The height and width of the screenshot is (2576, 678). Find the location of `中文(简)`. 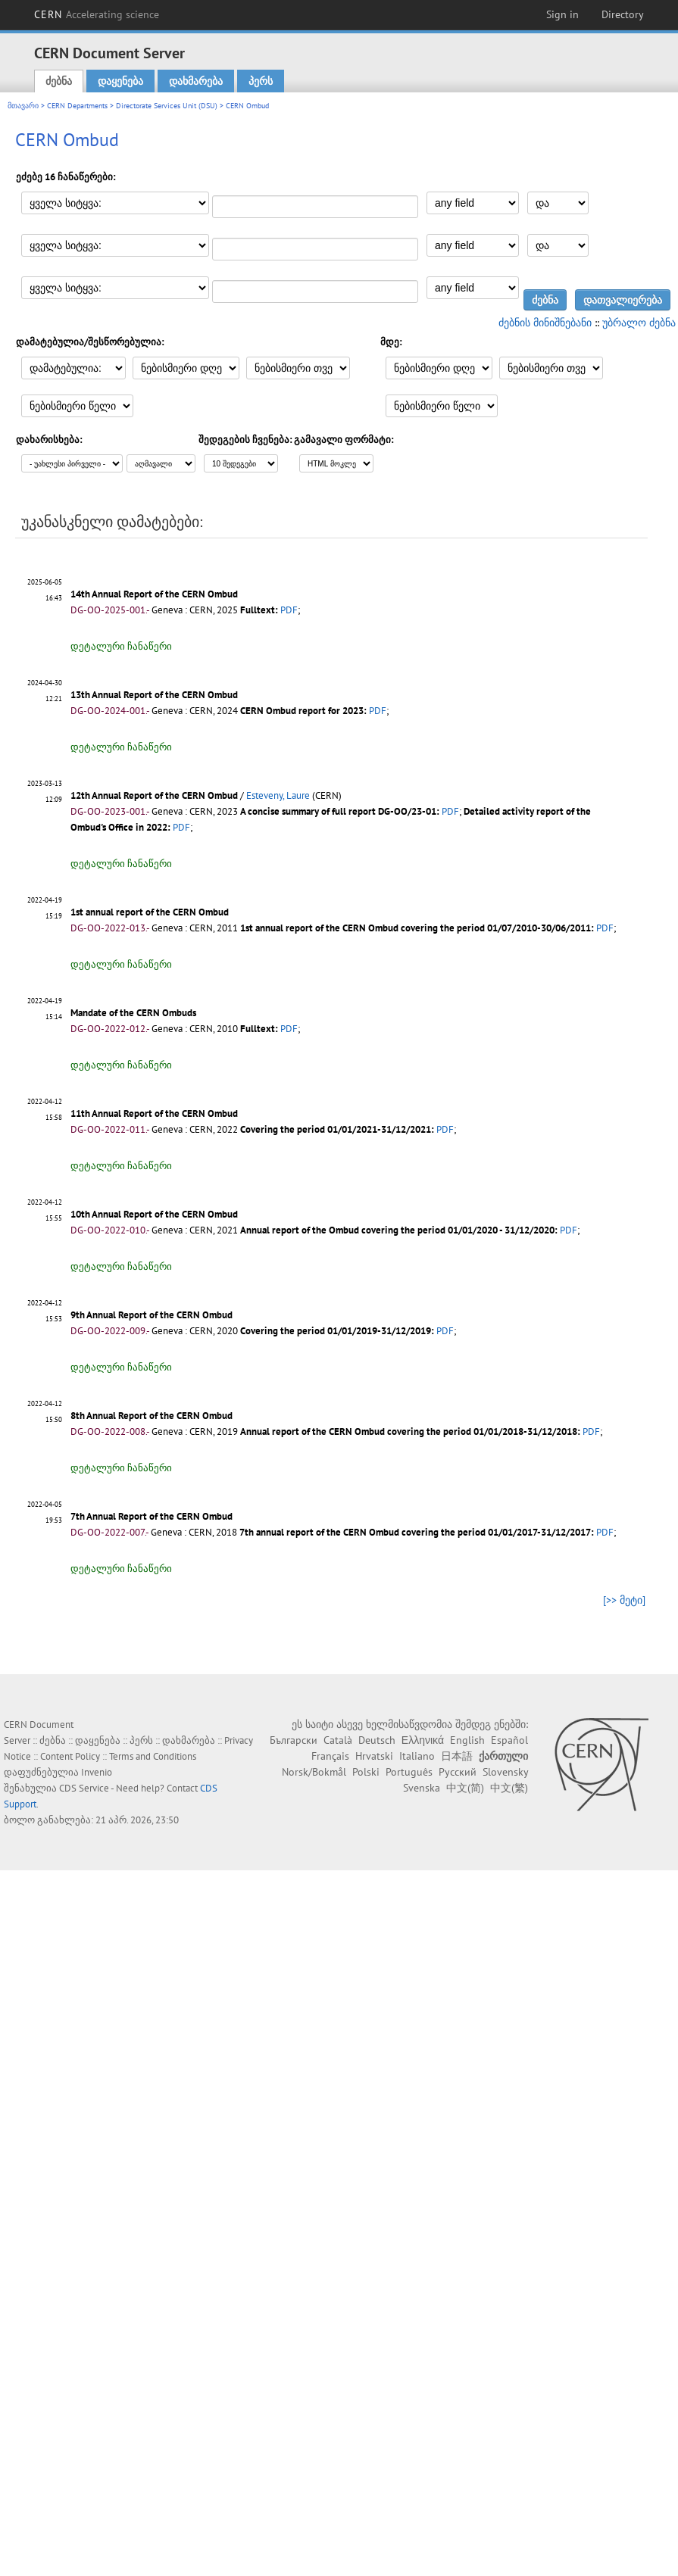

中文(简) is located at coordinates (465, 1788).